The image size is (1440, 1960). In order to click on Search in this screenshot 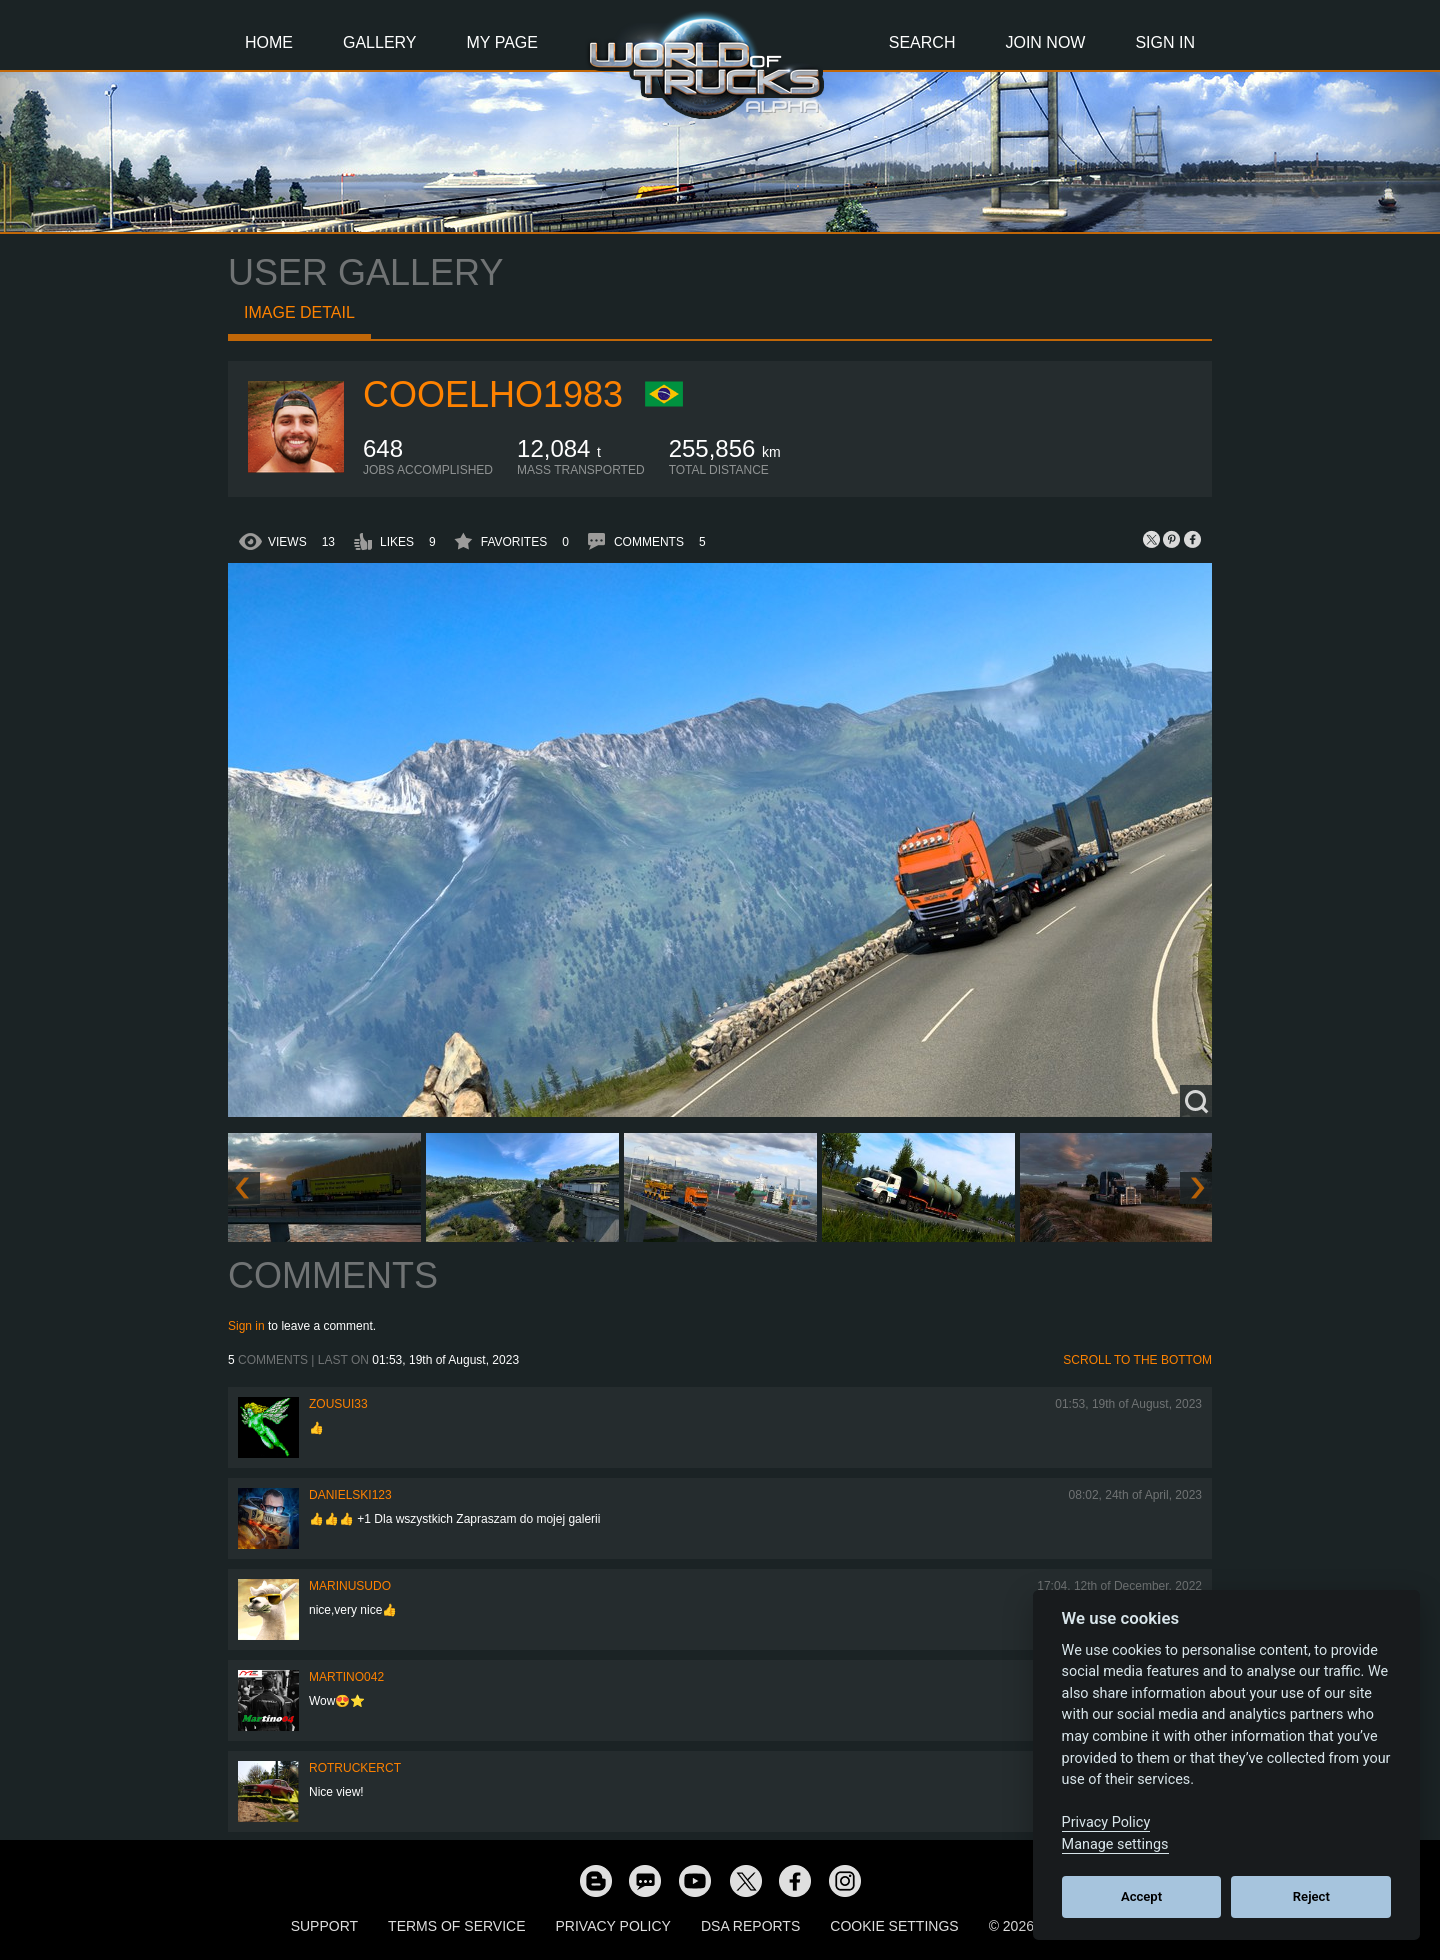, I will do `click(922, 42)`.